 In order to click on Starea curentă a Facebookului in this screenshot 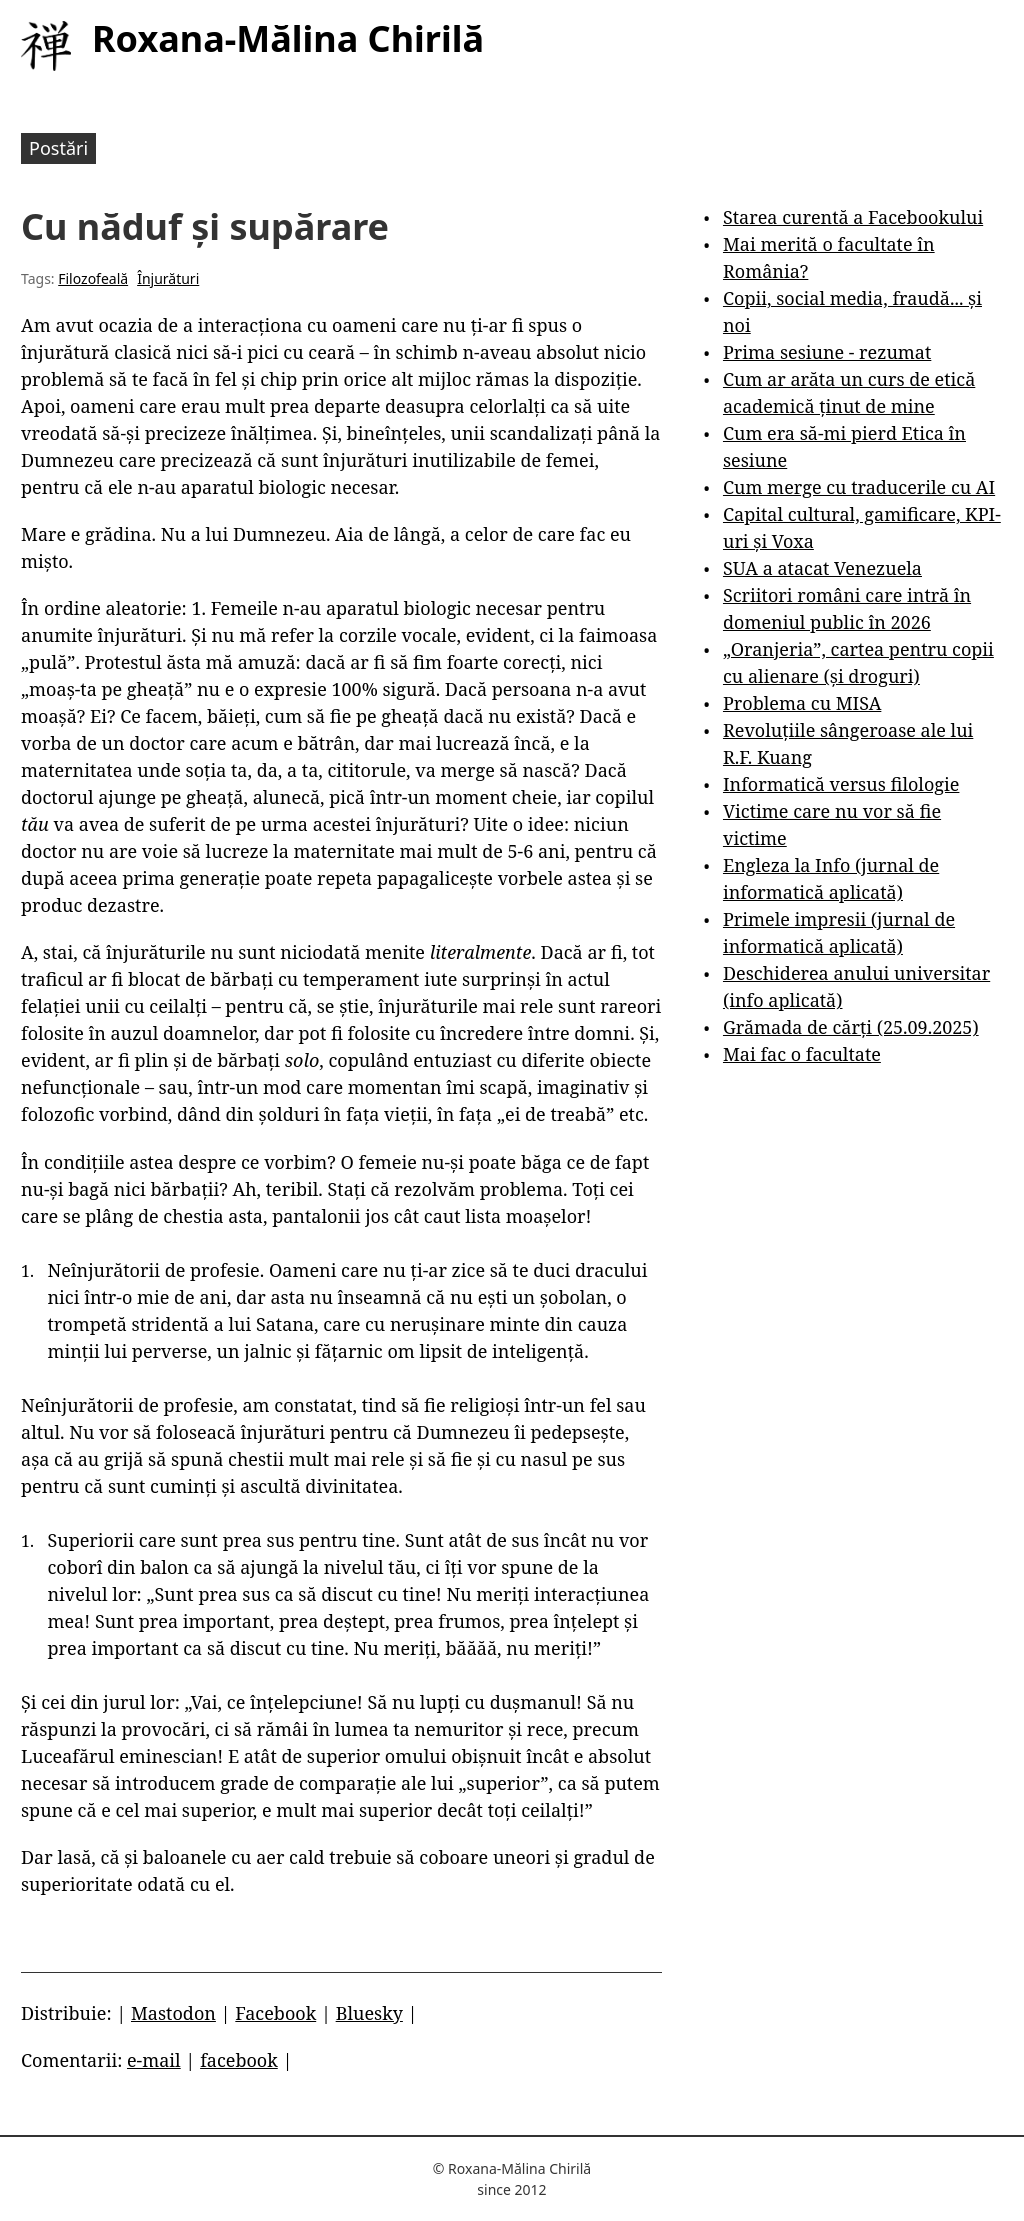, I will do `click(853, 217)`.